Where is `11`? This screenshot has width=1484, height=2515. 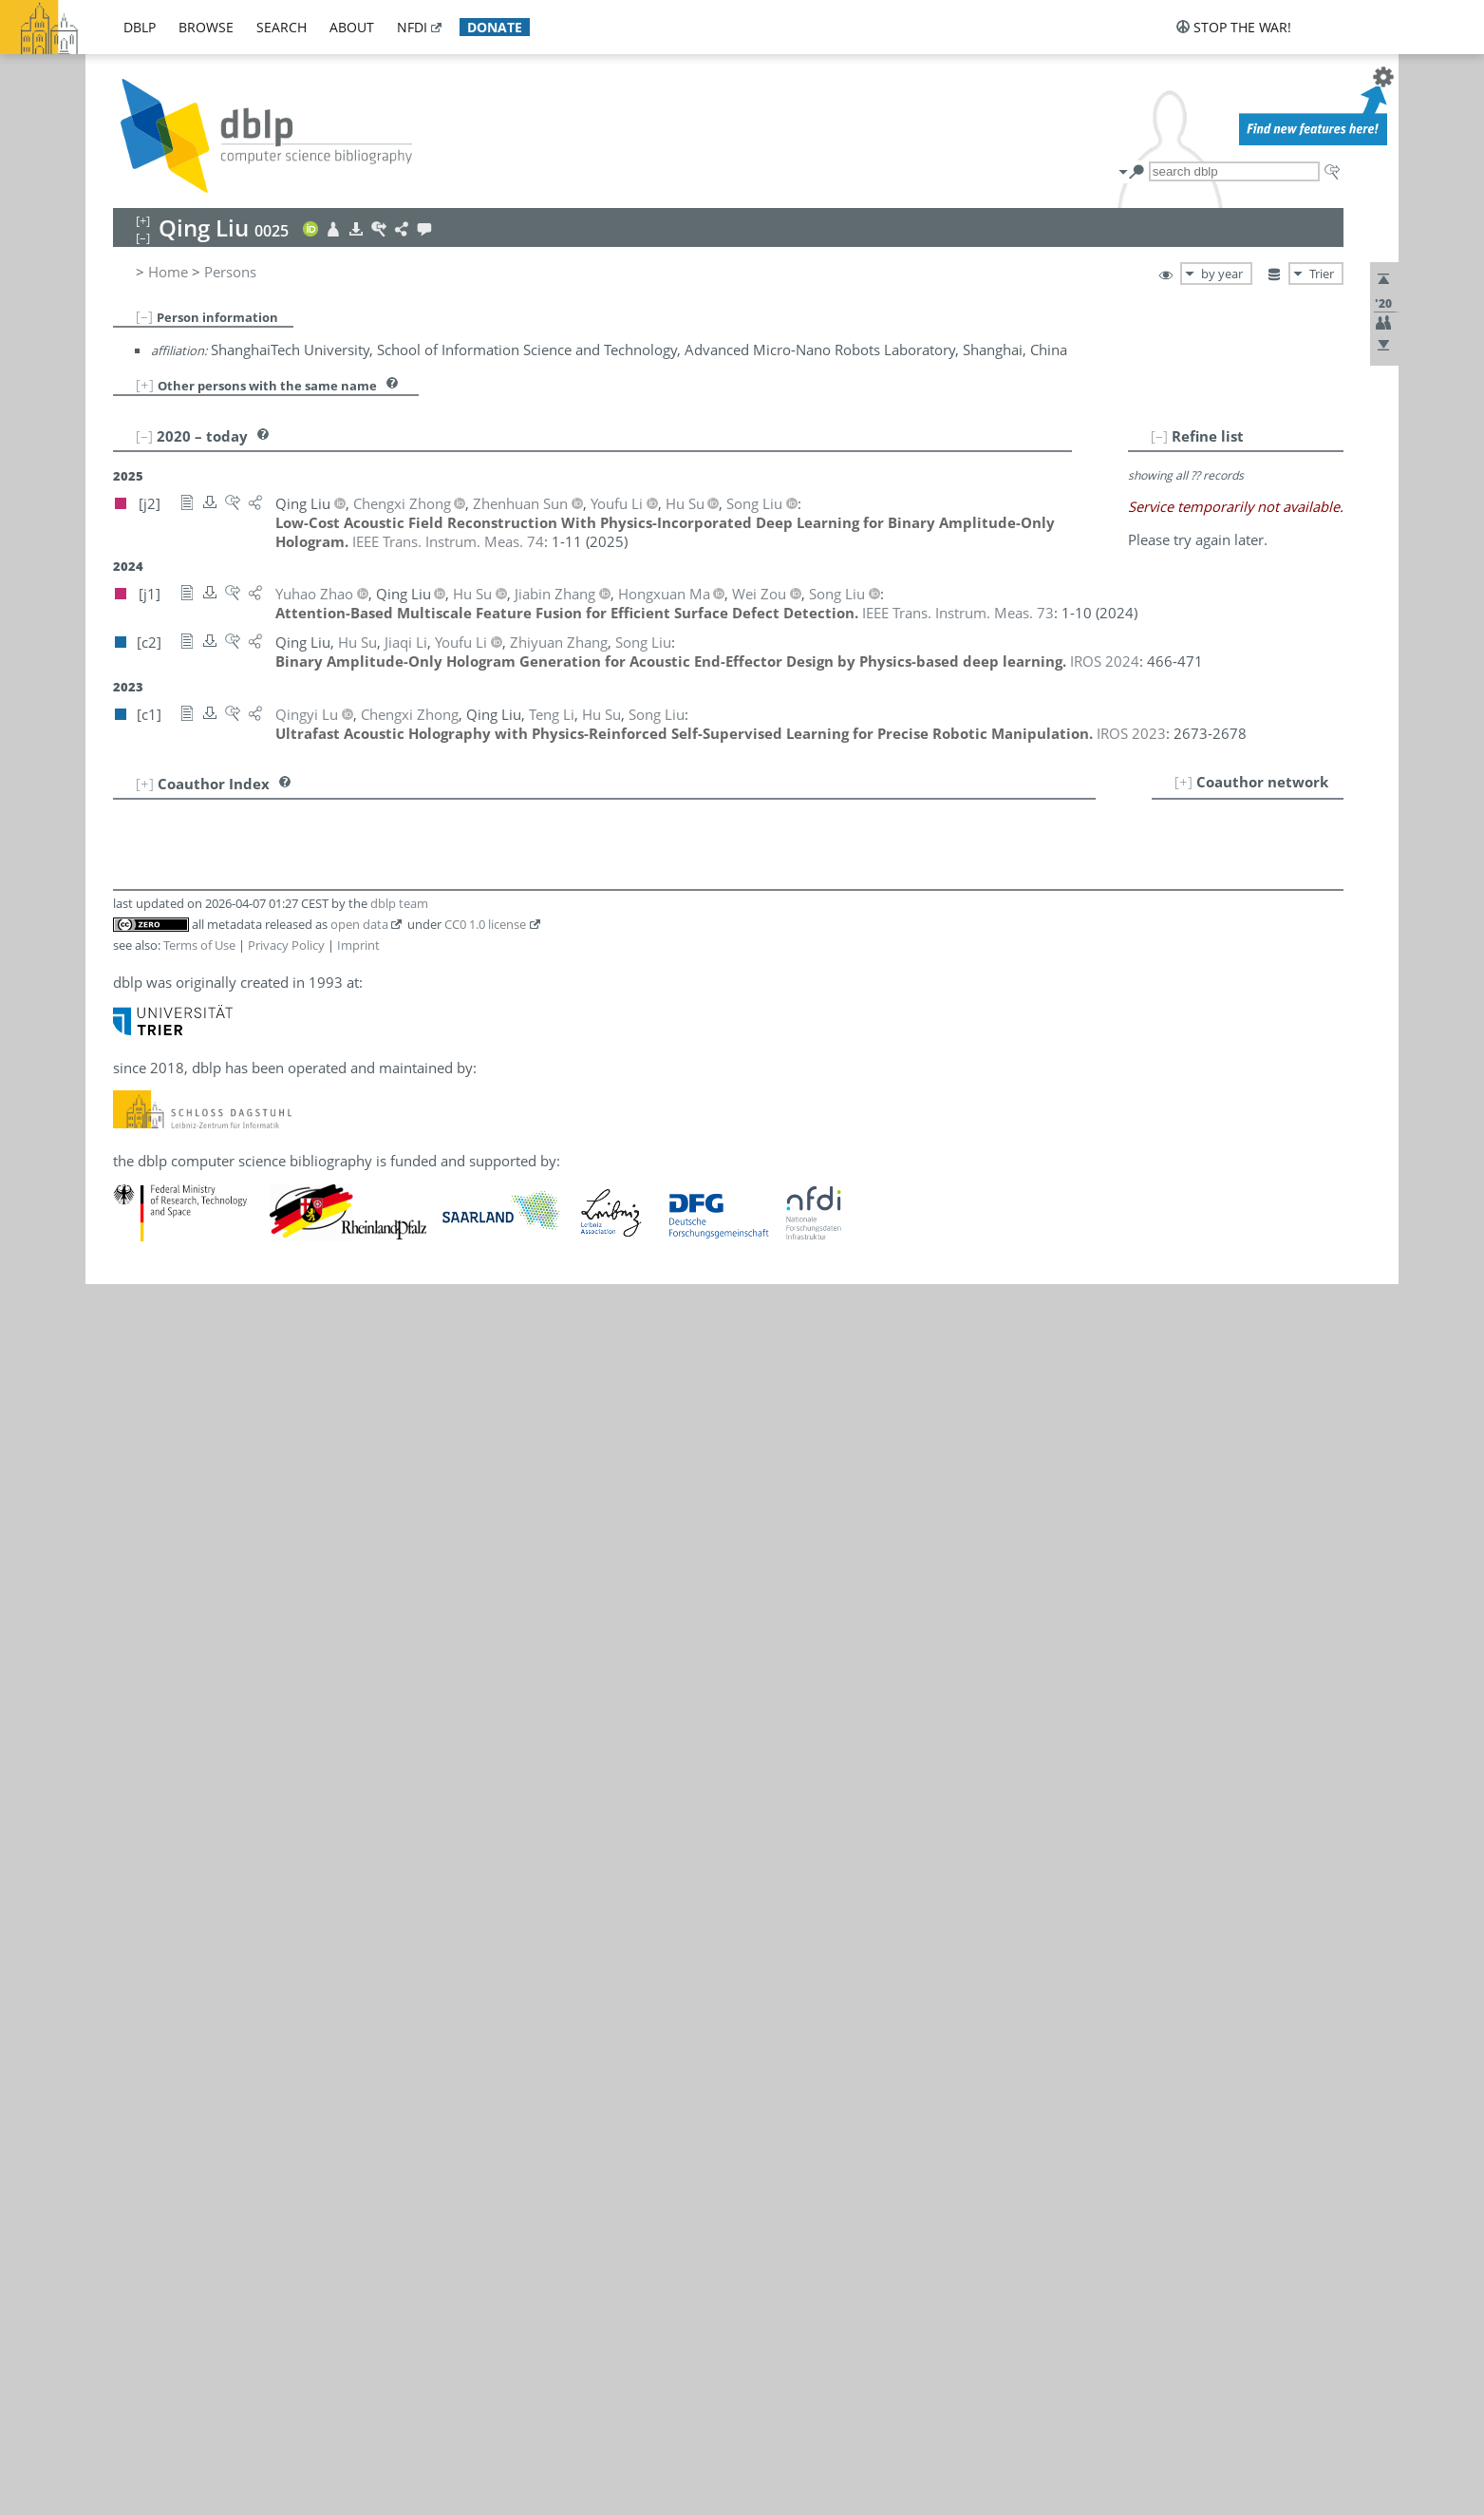 11 is located at coordinates (135, 1979).